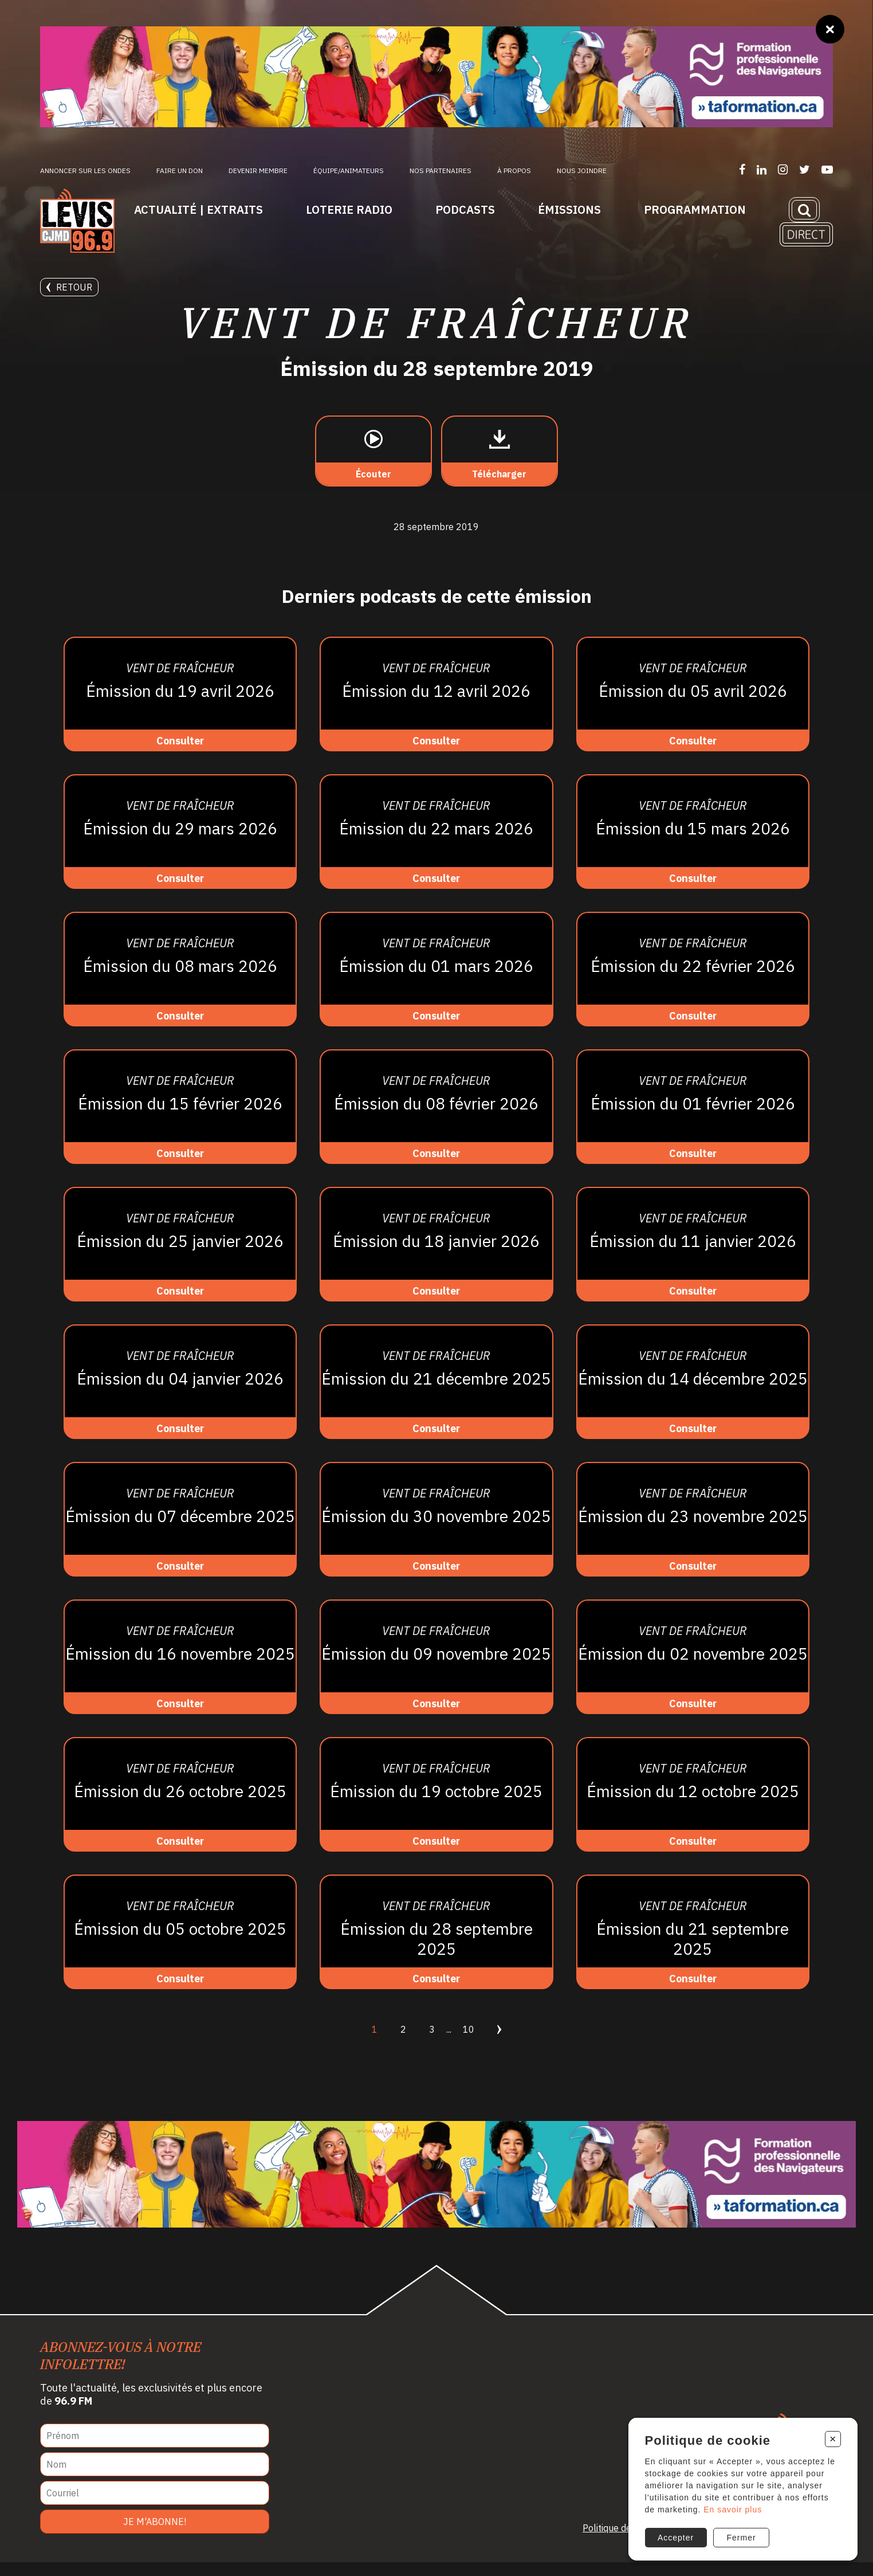 The height and width of the screenshot is (2576, 873). What do you see at coordinates (179, 170) in the screenshot?
I see `Faire un don` at bounding box center [179, 170].